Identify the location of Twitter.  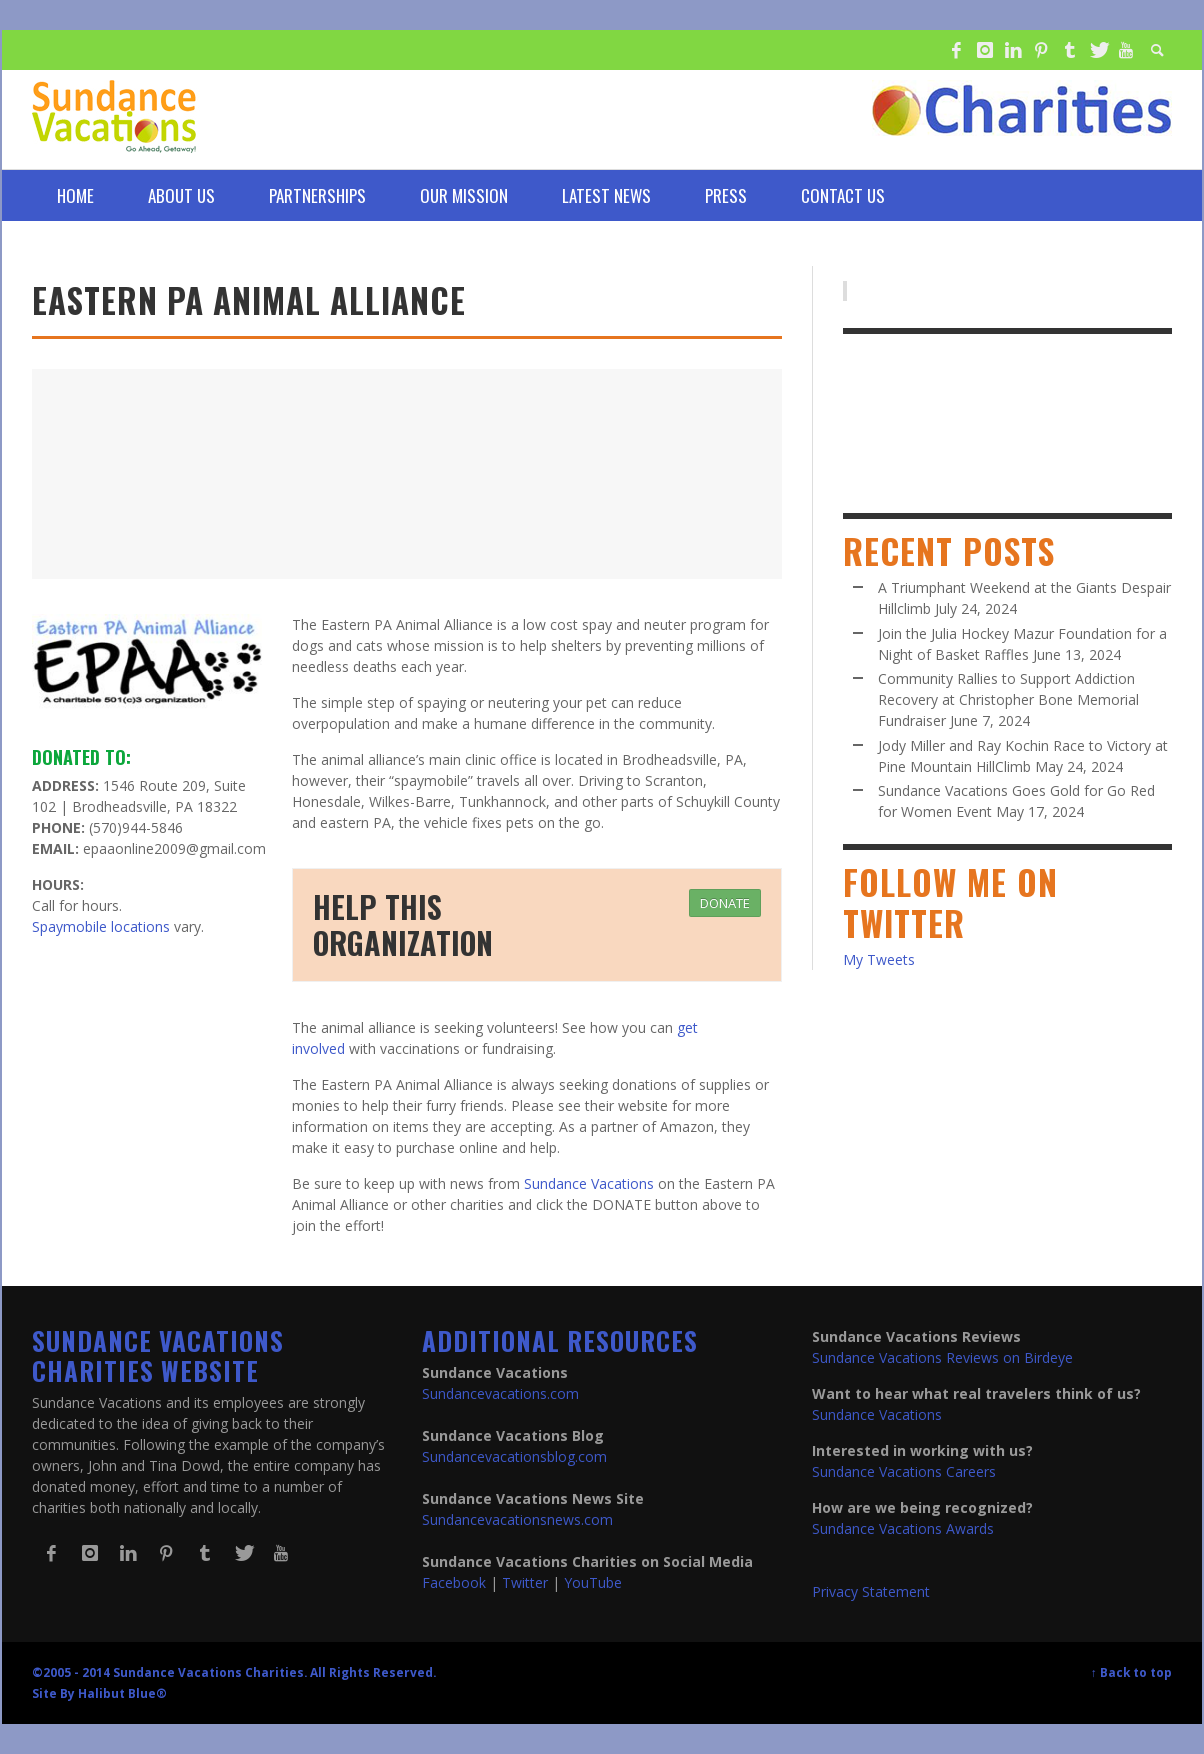
(525, 1582).